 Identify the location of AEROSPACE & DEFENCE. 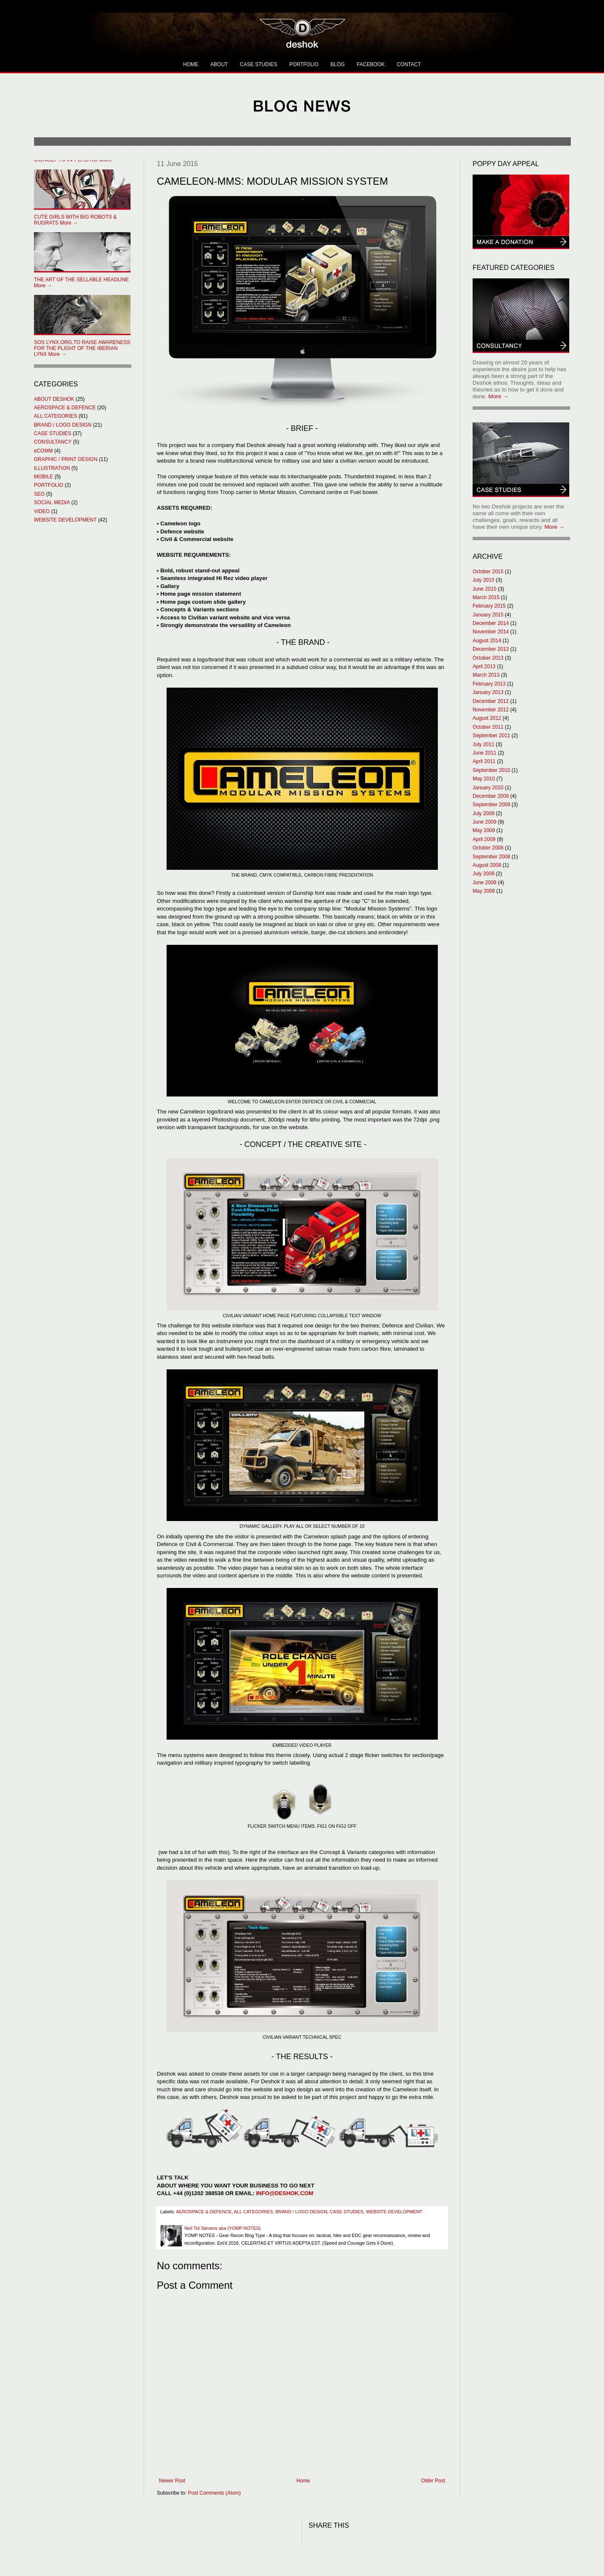
(203, 2211).